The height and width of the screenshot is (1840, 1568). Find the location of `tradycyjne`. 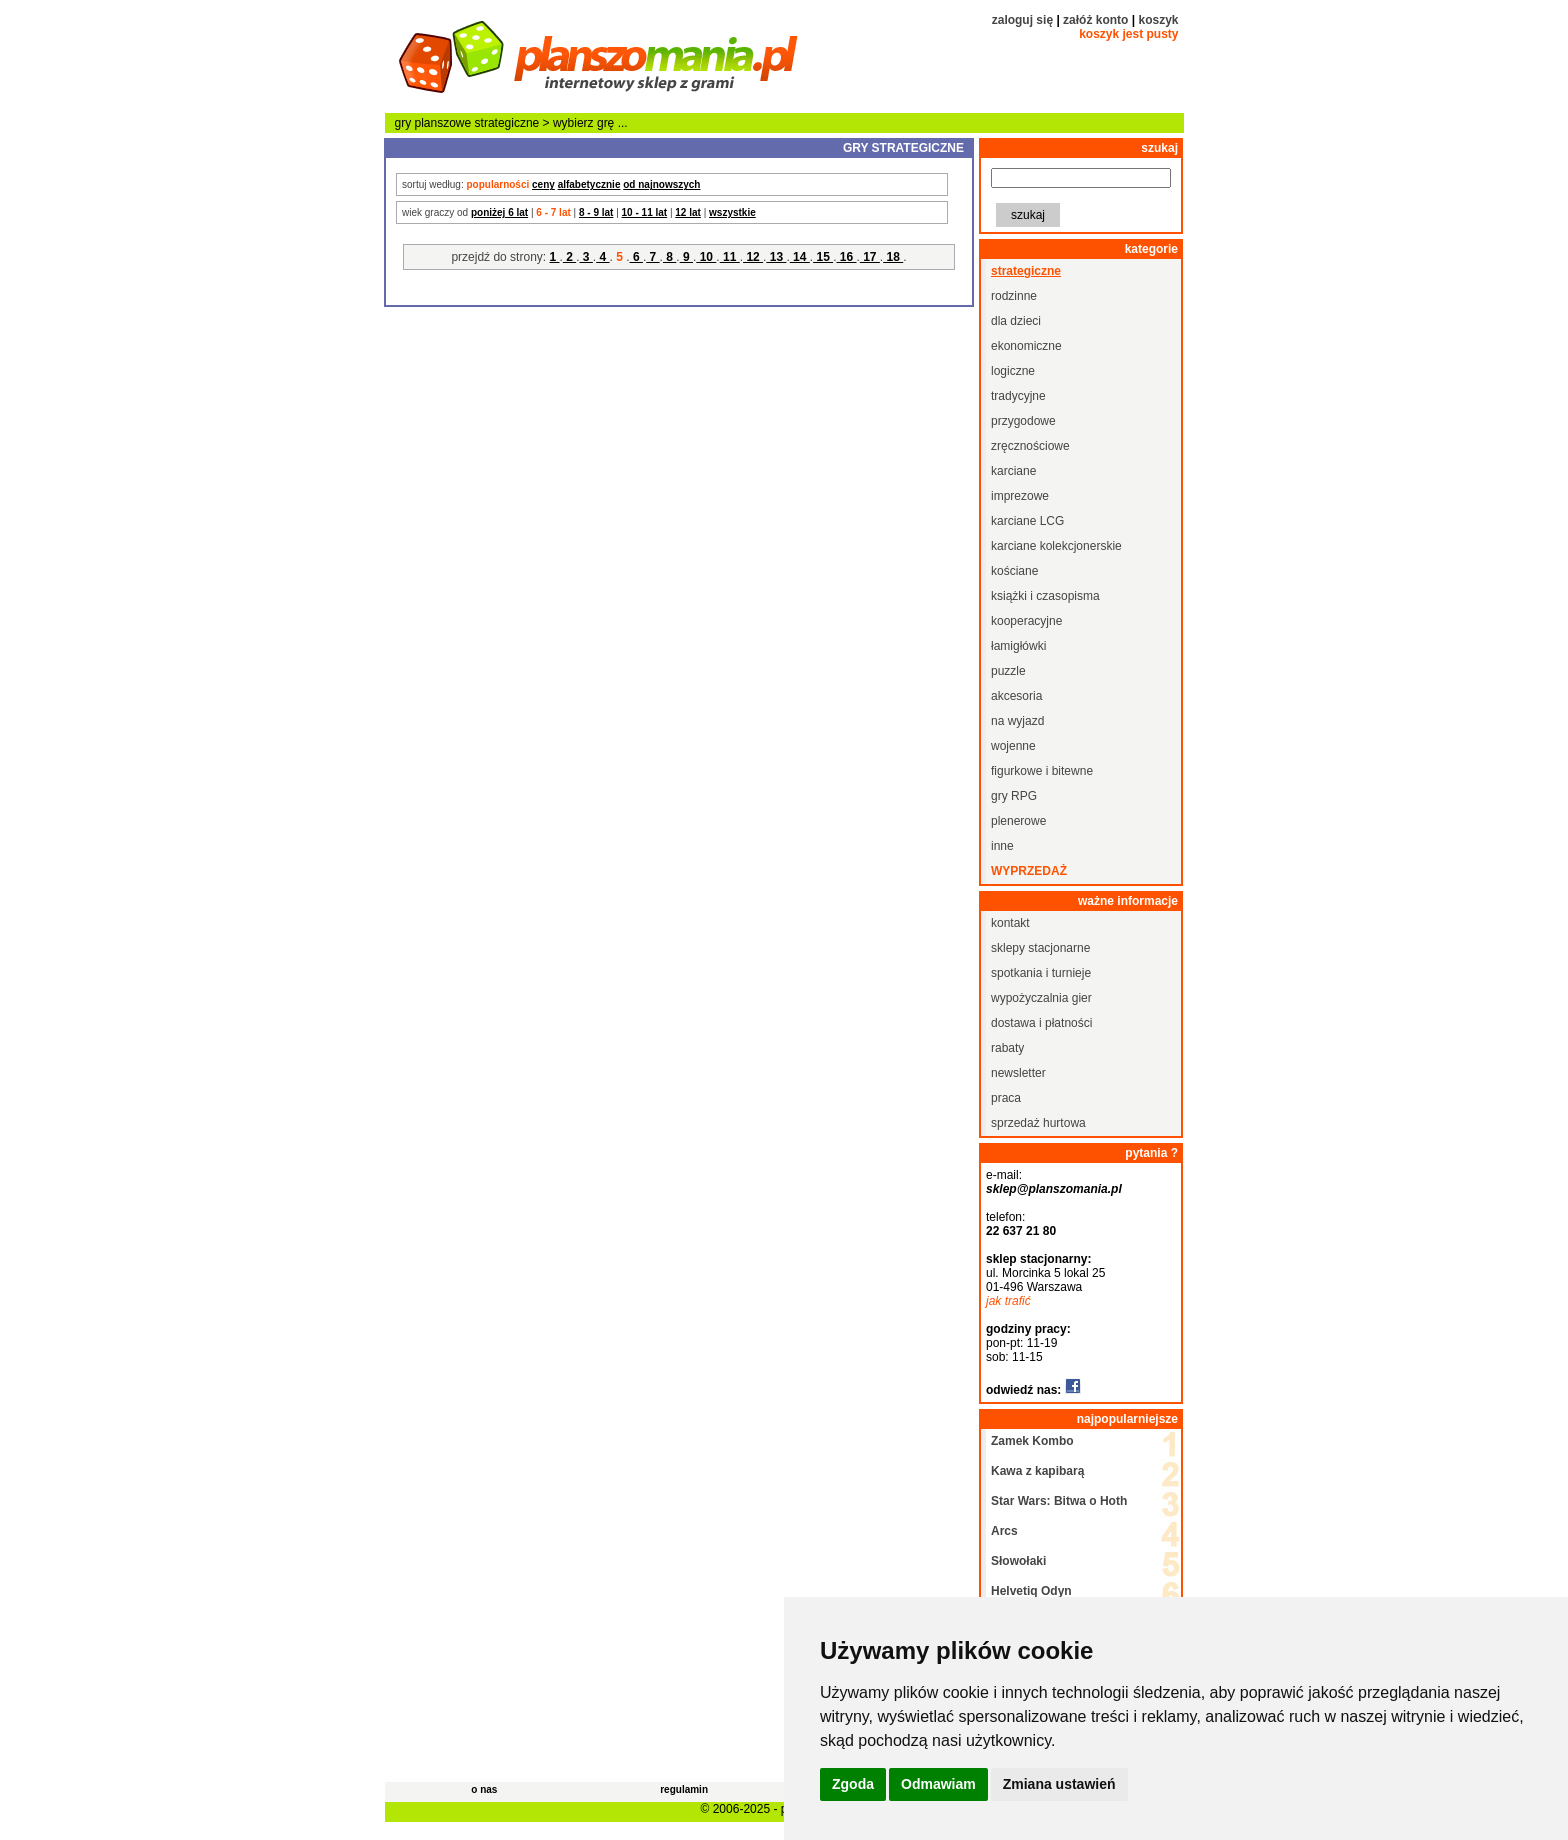

tradycyjne is located at coordinates (1018, 396).